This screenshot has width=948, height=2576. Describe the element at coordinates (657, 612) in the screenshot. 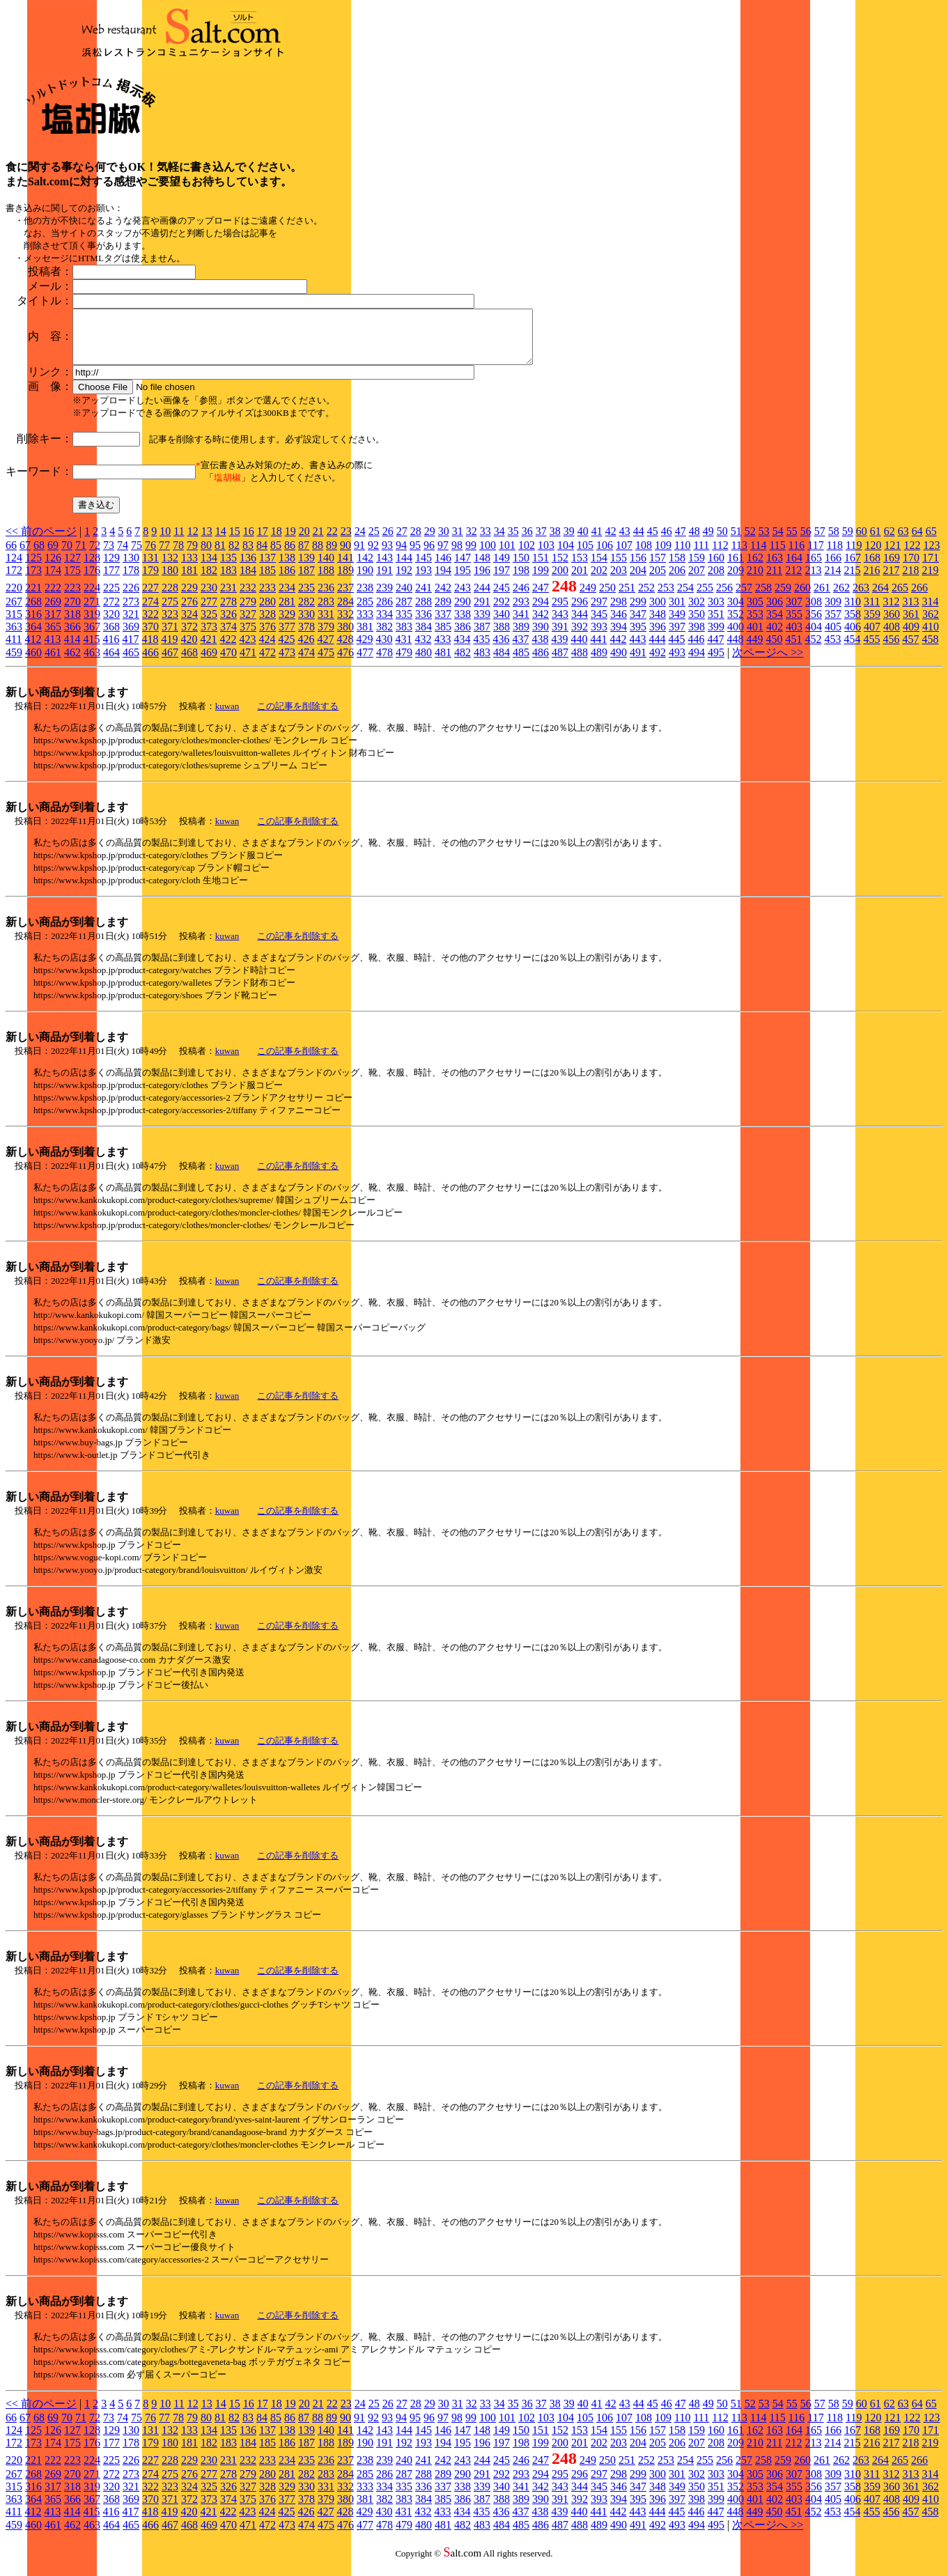

I see `300` at that location.